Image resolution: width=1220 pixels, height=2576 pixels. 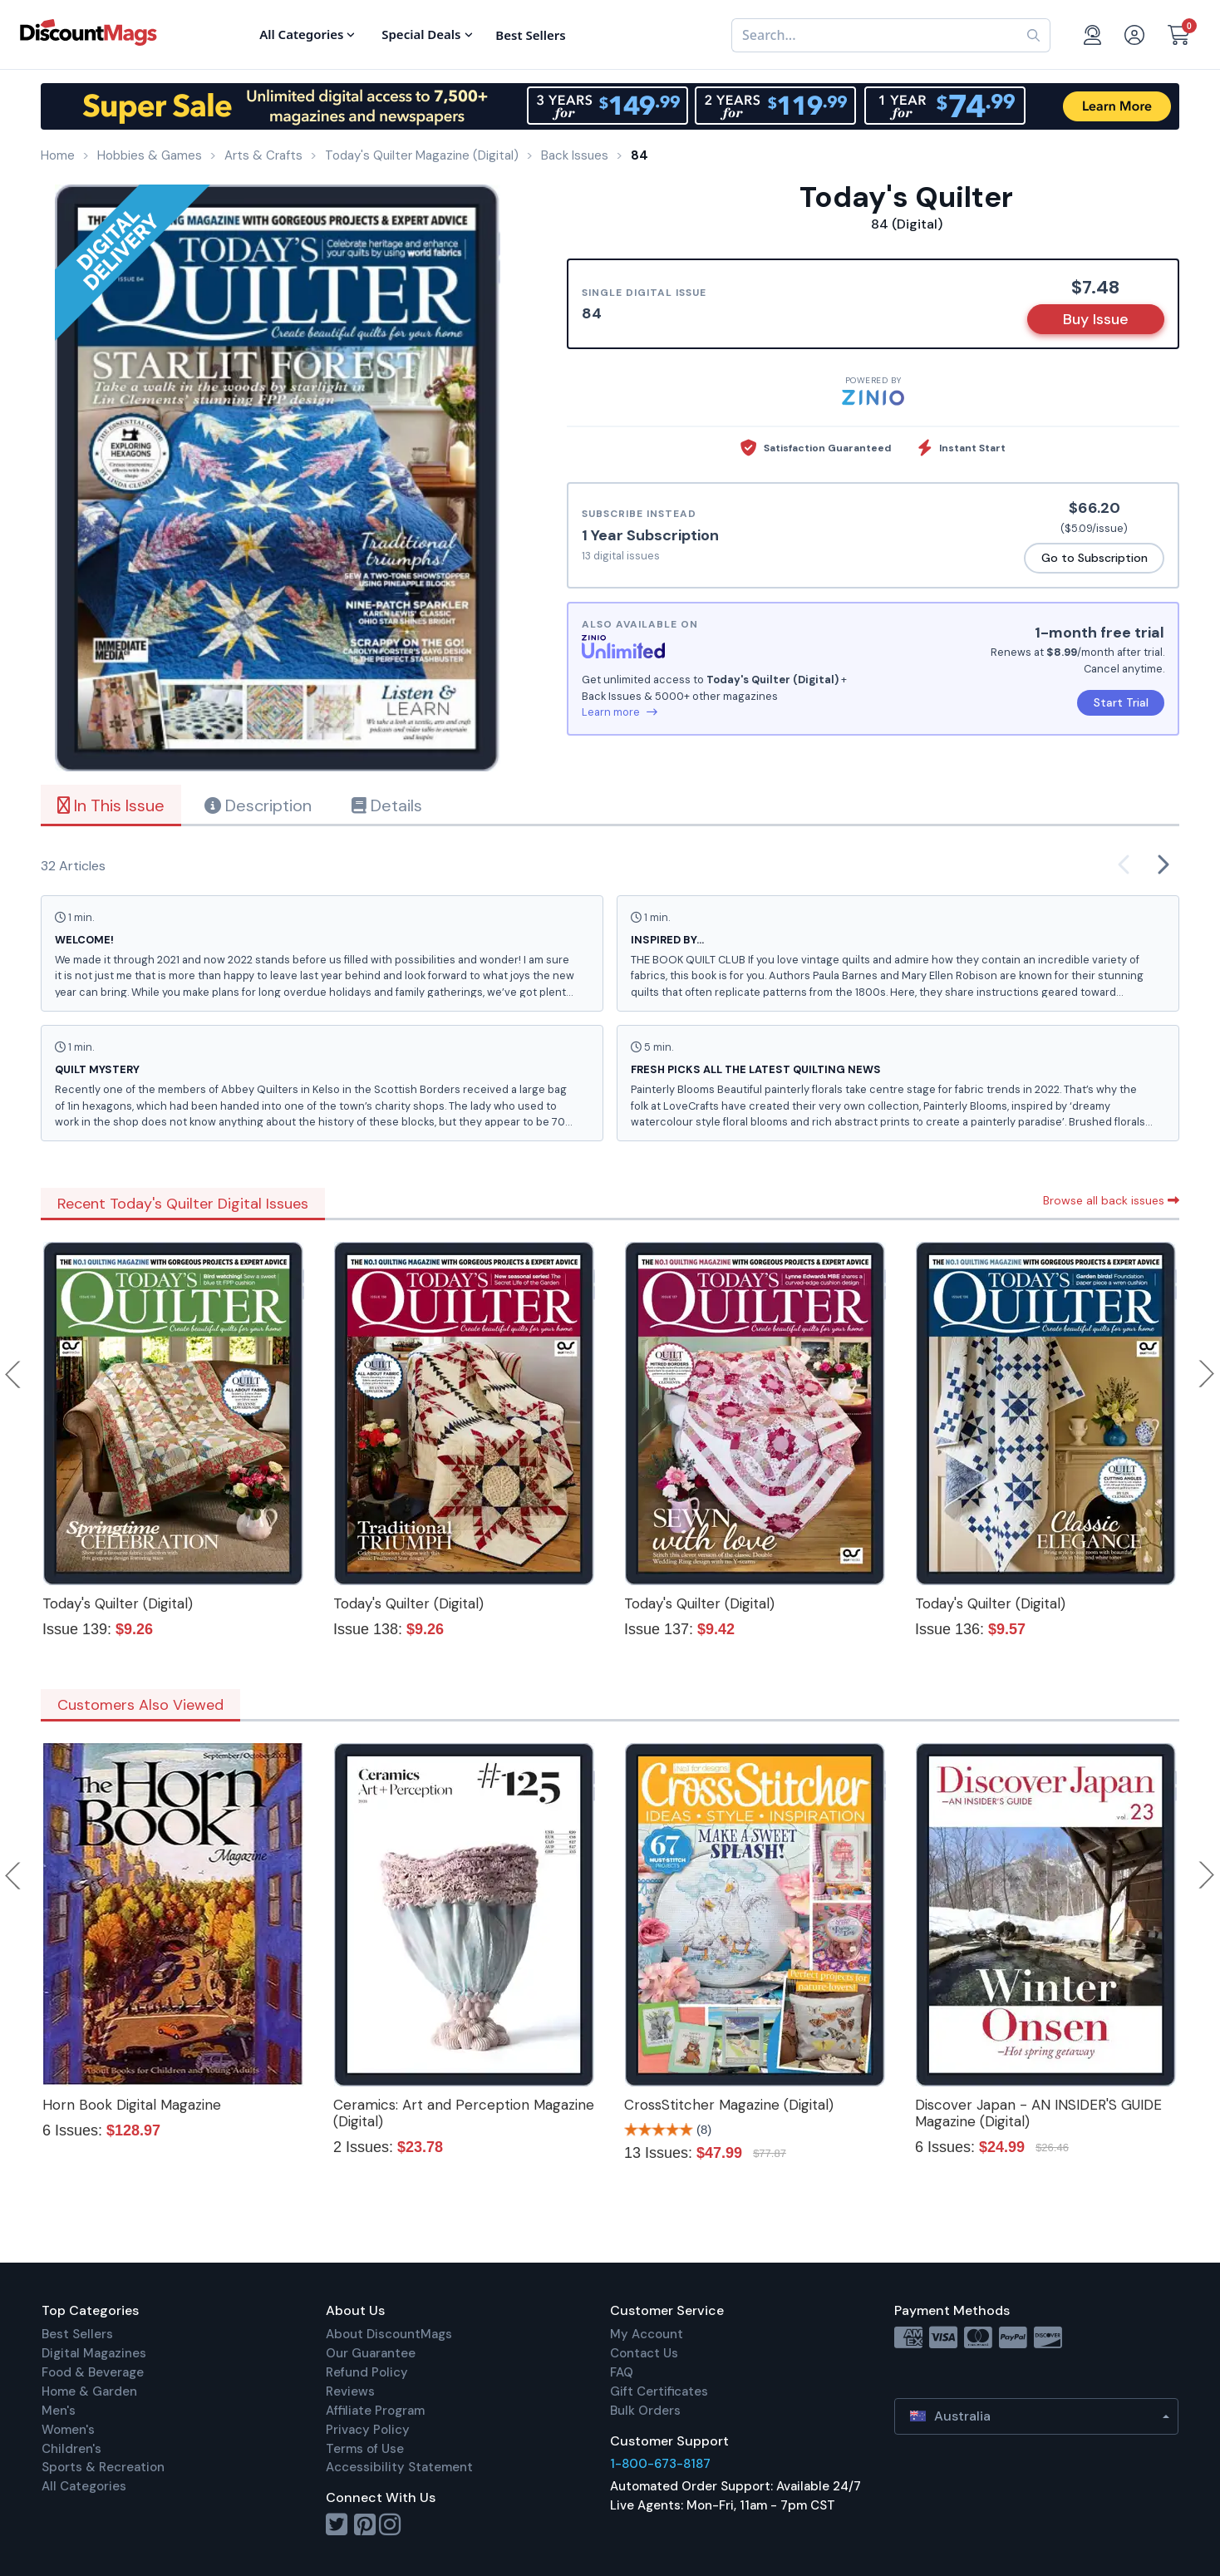 What do you see at coordinates (659, 2391) in the screenshot?
I see `Gift Certificates` at bounding box center [659, 2391].